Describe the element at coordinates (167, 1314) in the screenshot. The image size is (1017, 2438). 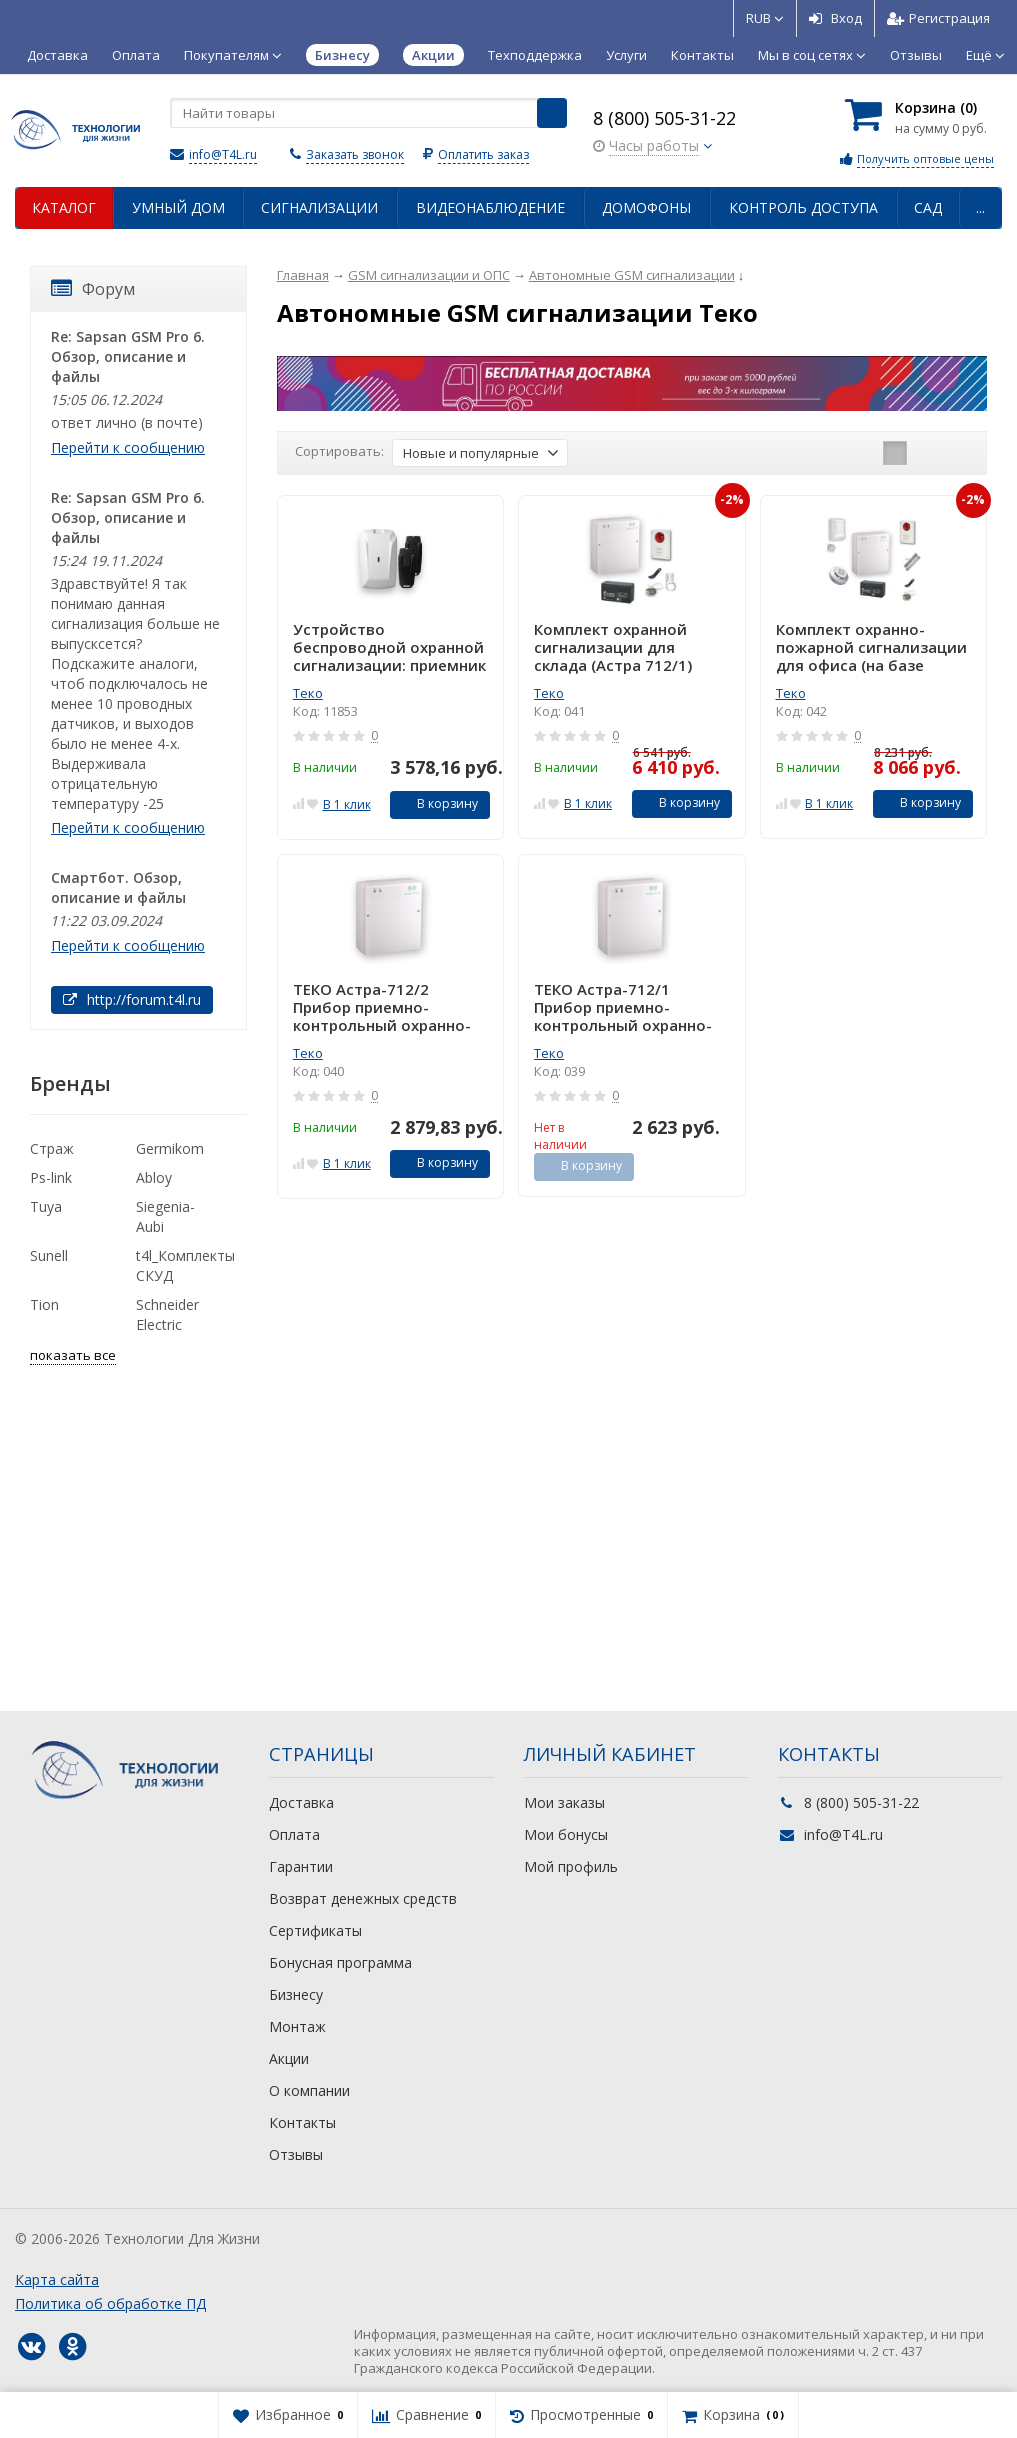
I see `Schneider Electric` at that location.